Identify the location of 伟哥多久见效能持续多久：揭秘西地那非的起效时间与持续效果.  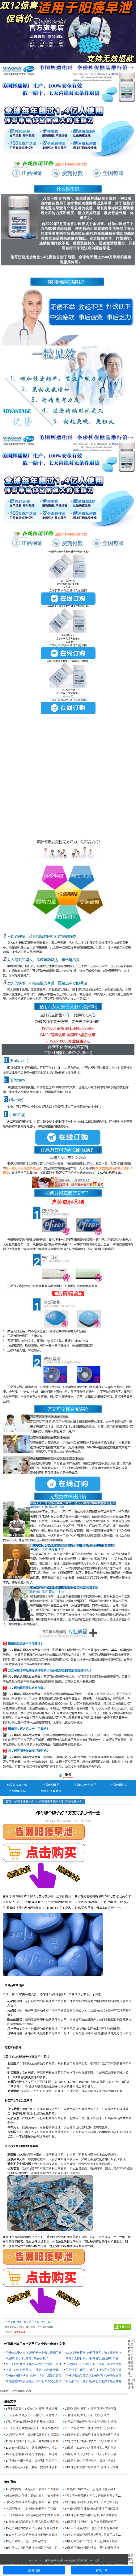
(47, 2428).